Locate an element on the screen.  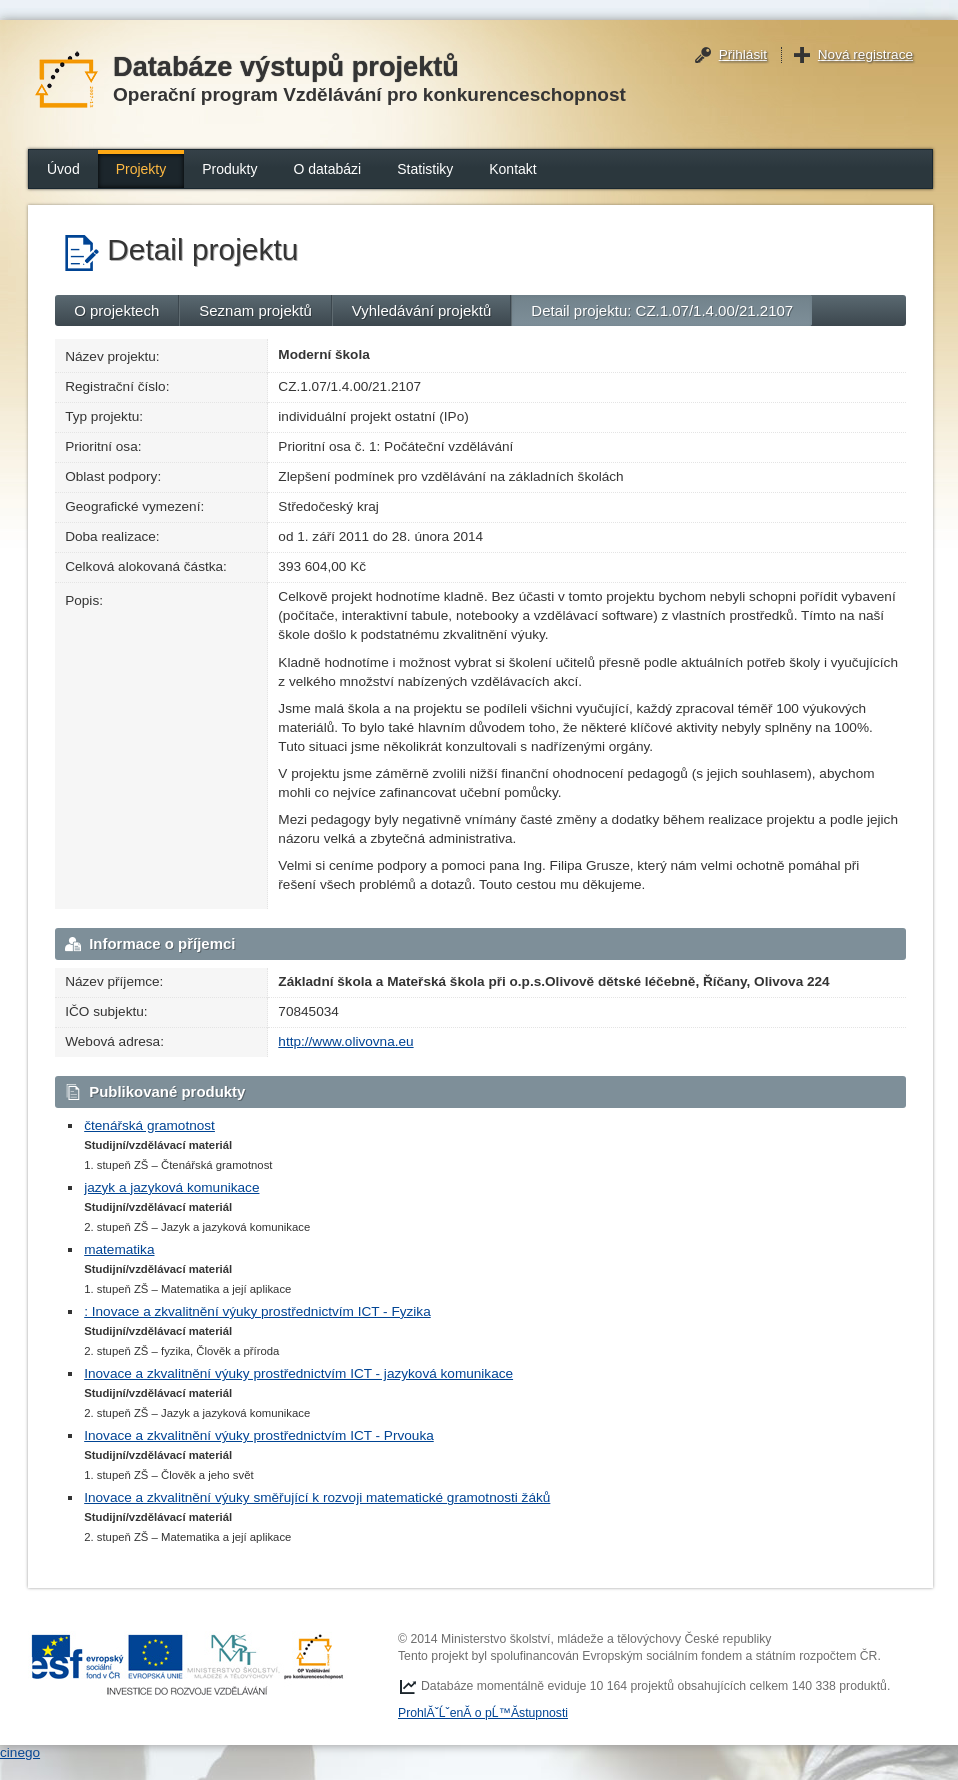
Inovace a zkvalitnění výuky směřující k rozvoji matematické gramotnosti žáků is located at coordinates (317, 1497).